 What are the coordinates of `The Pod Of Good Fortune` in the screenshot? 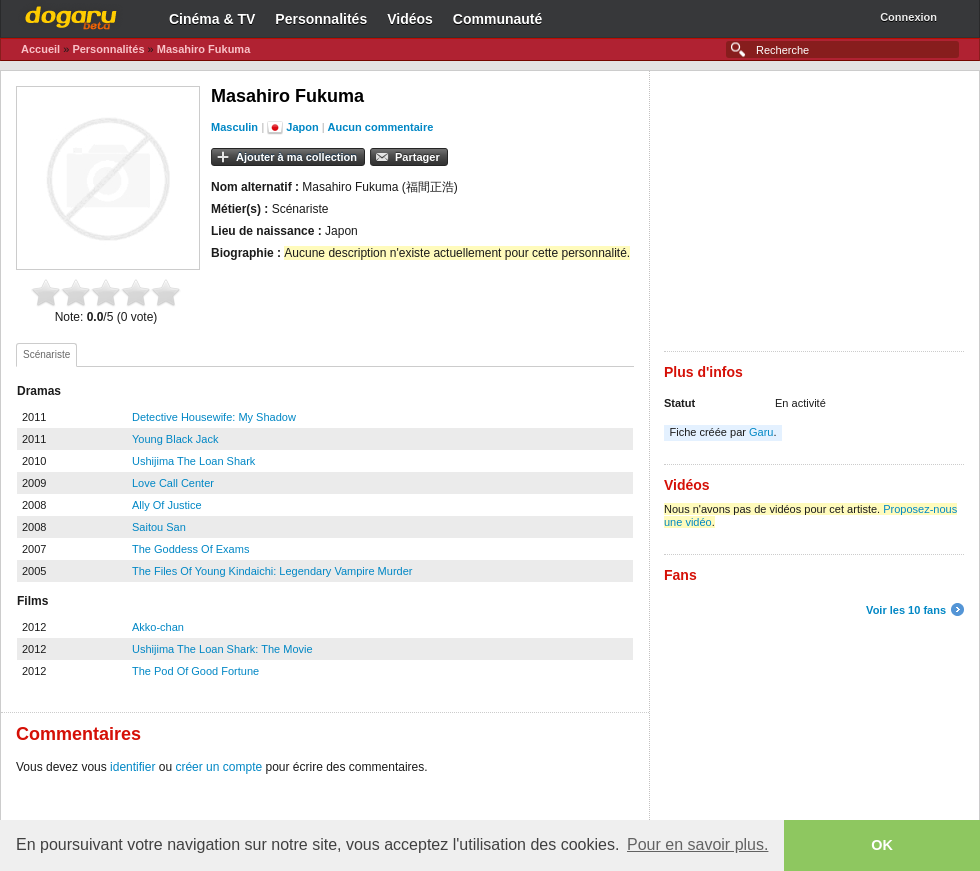 It's located at (195, 671).